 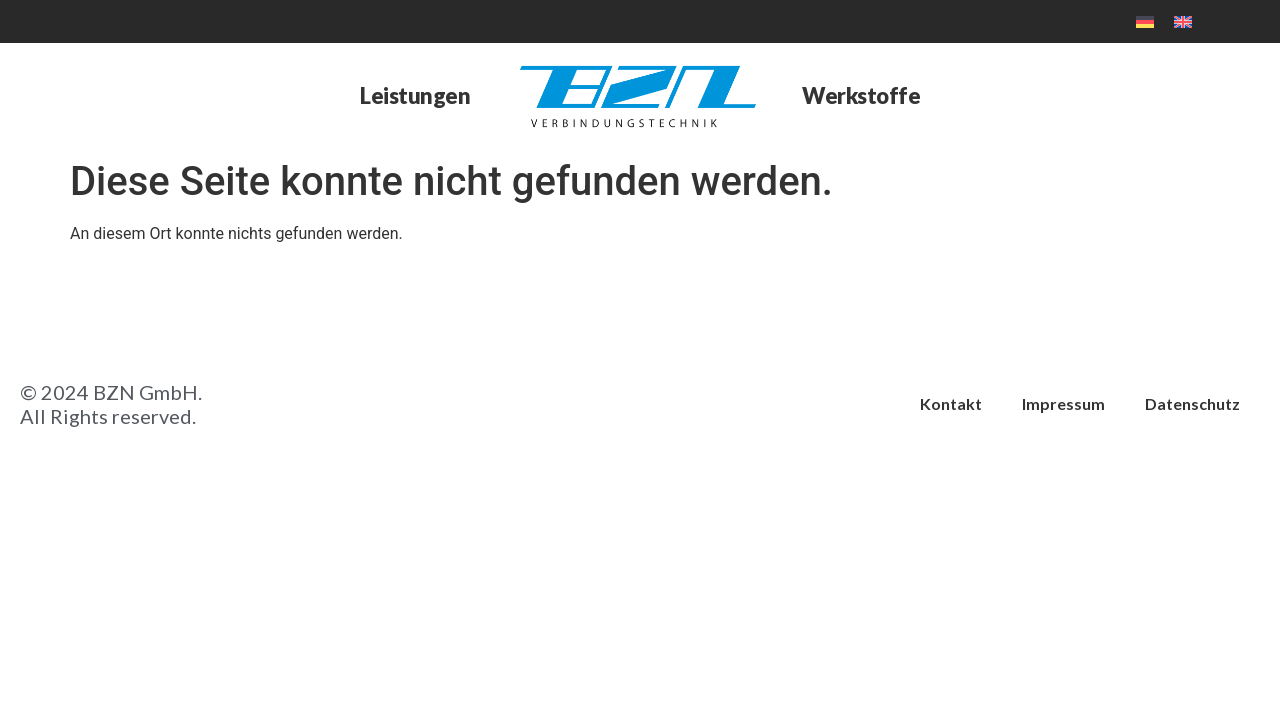 I want to click on Werkstoffe, so click(x=861, y=95).